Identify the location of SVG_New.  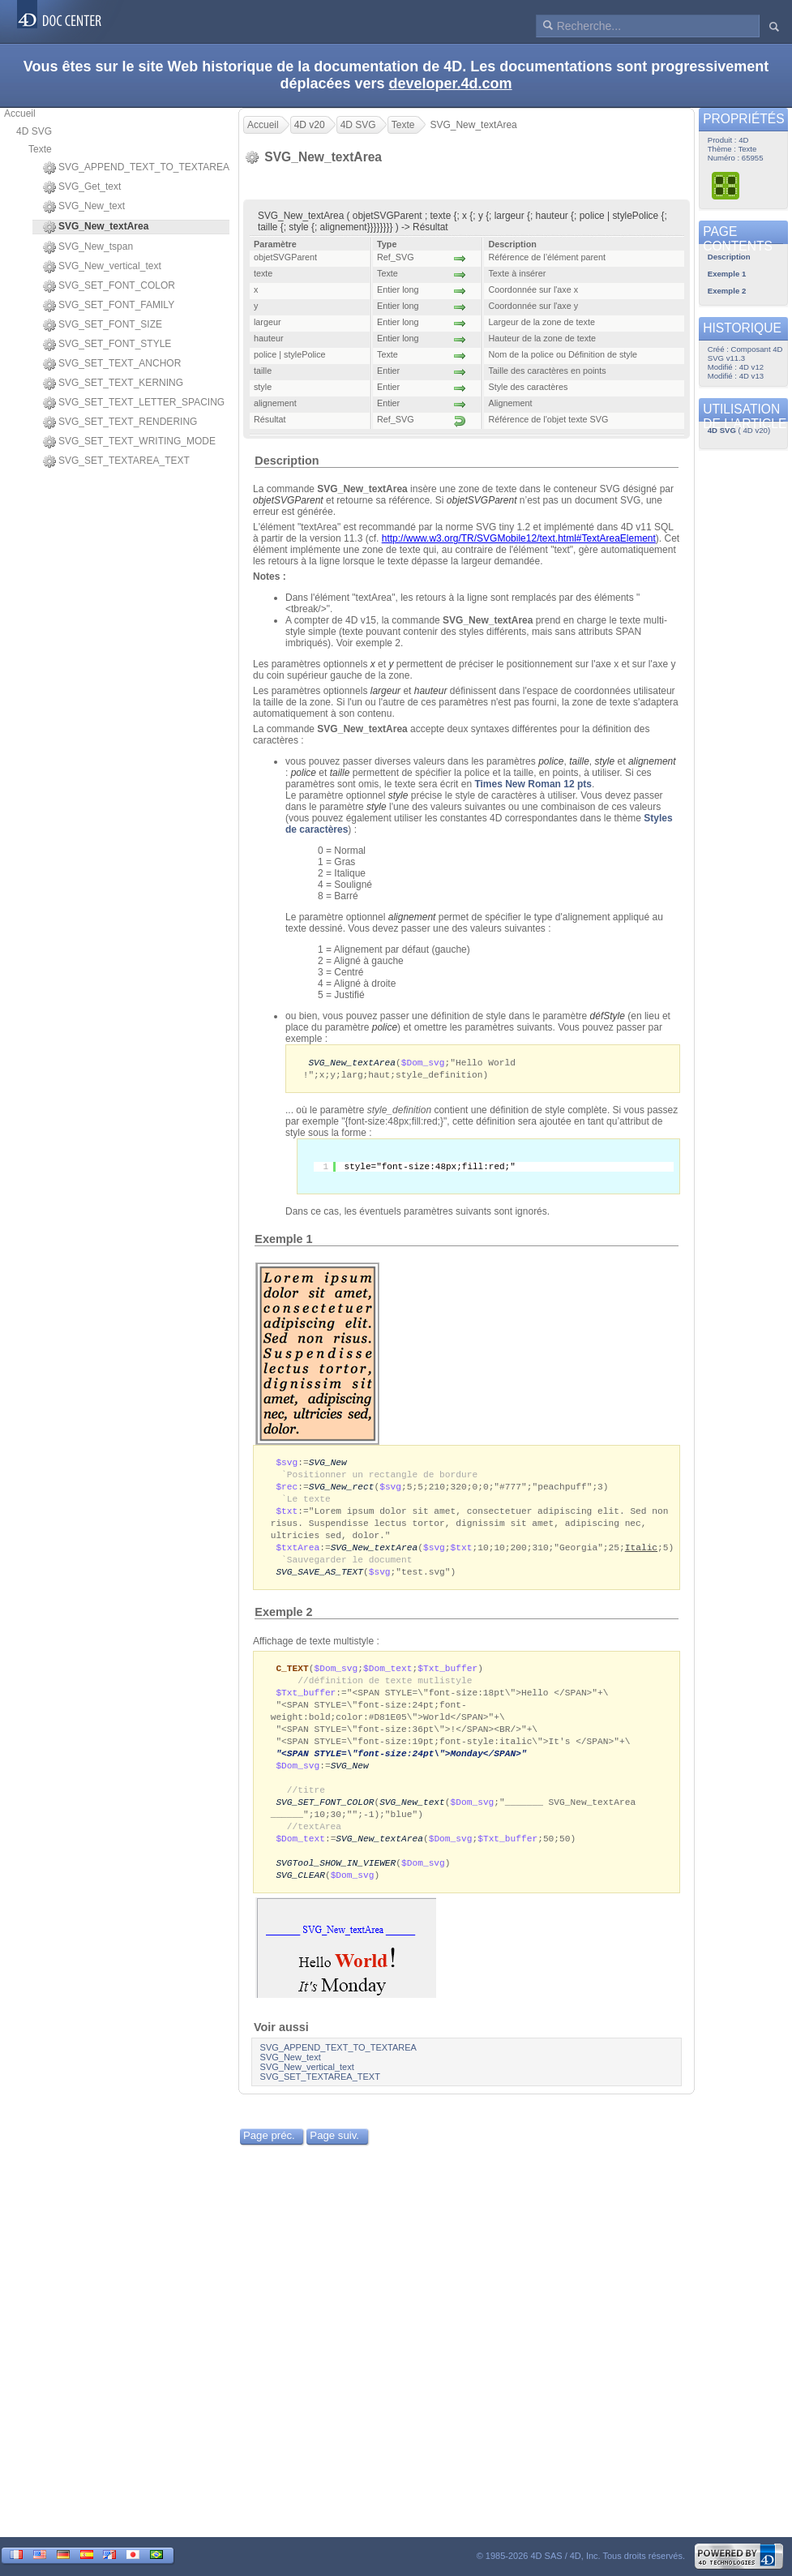
(328, 1464).